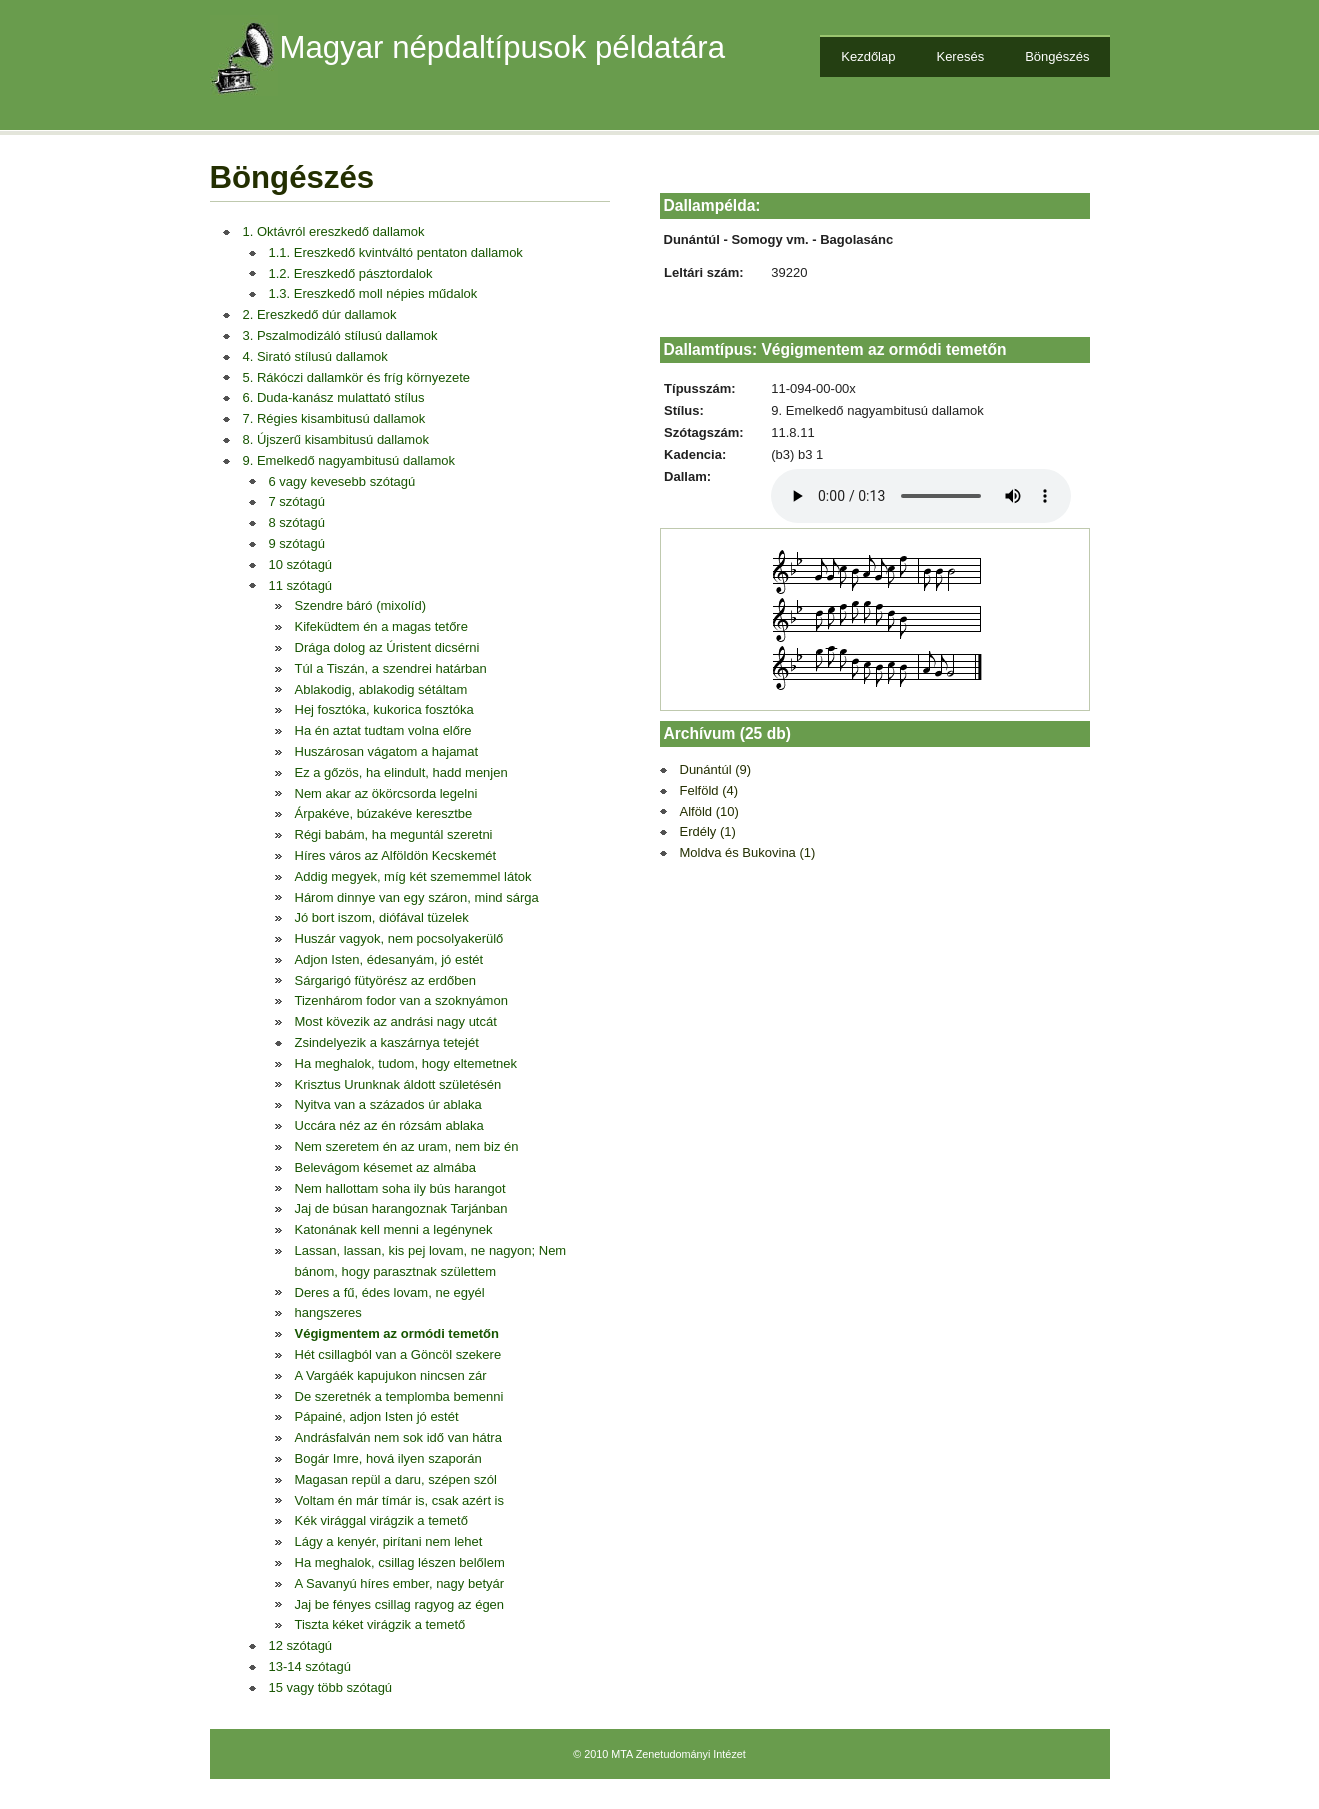 Image resolution: width=1319 pixels, height=1809 pixels. Describe the element at coordinates (1057, 56) in the screenshot. I see `Böngészés` at that location.